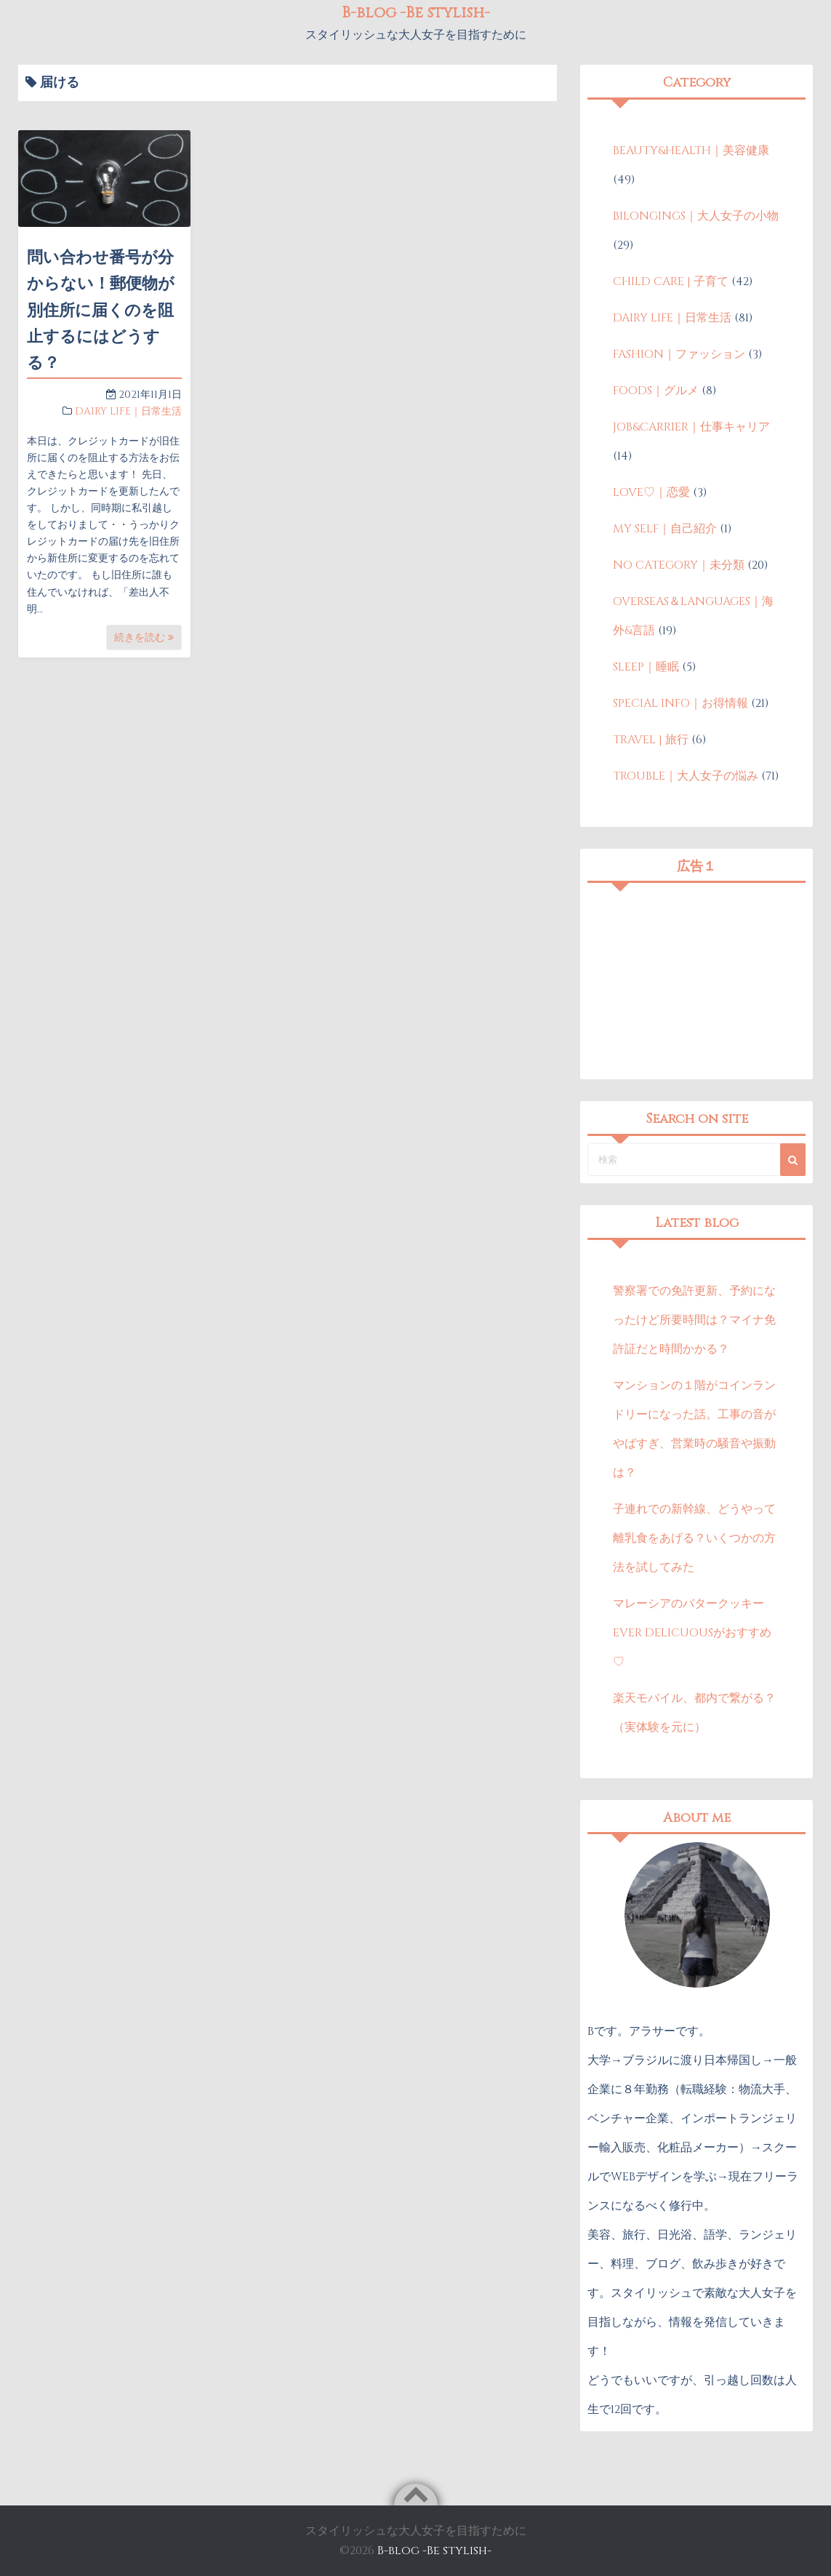  What do you see at coordinates (144, 637) in the screenshot?
I see `続きを読む` at bounding box center [144, 637].